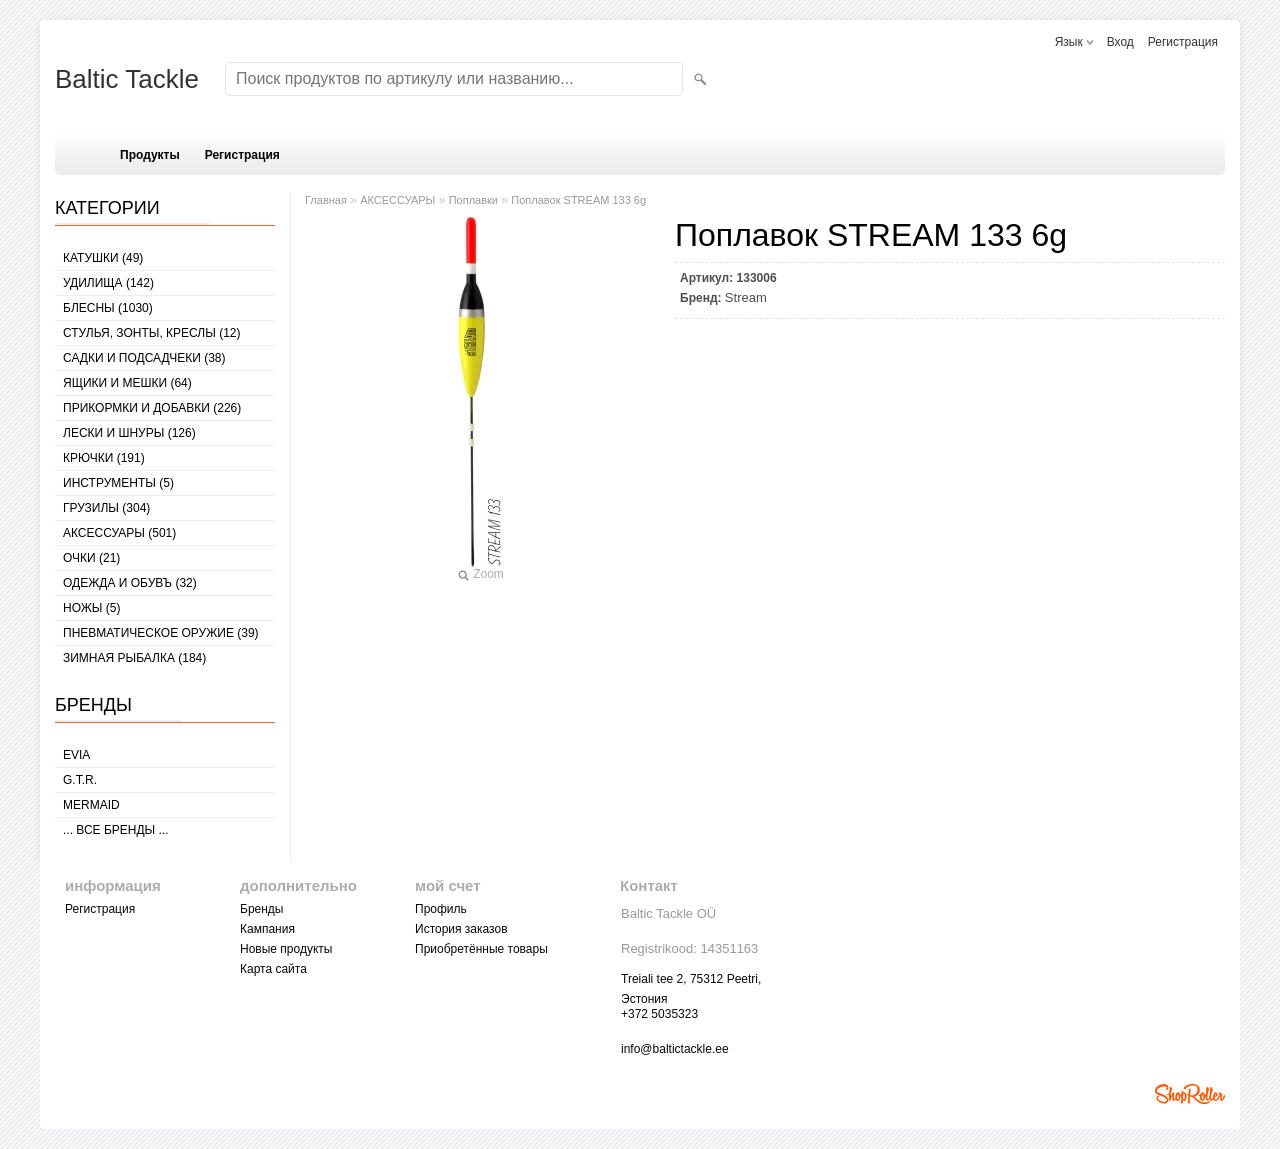  Describe the element at coordinates (152, 408) in the screenshot. I see `ПРИКОРМКИ И ДОБАВКИ (226)` at that location.